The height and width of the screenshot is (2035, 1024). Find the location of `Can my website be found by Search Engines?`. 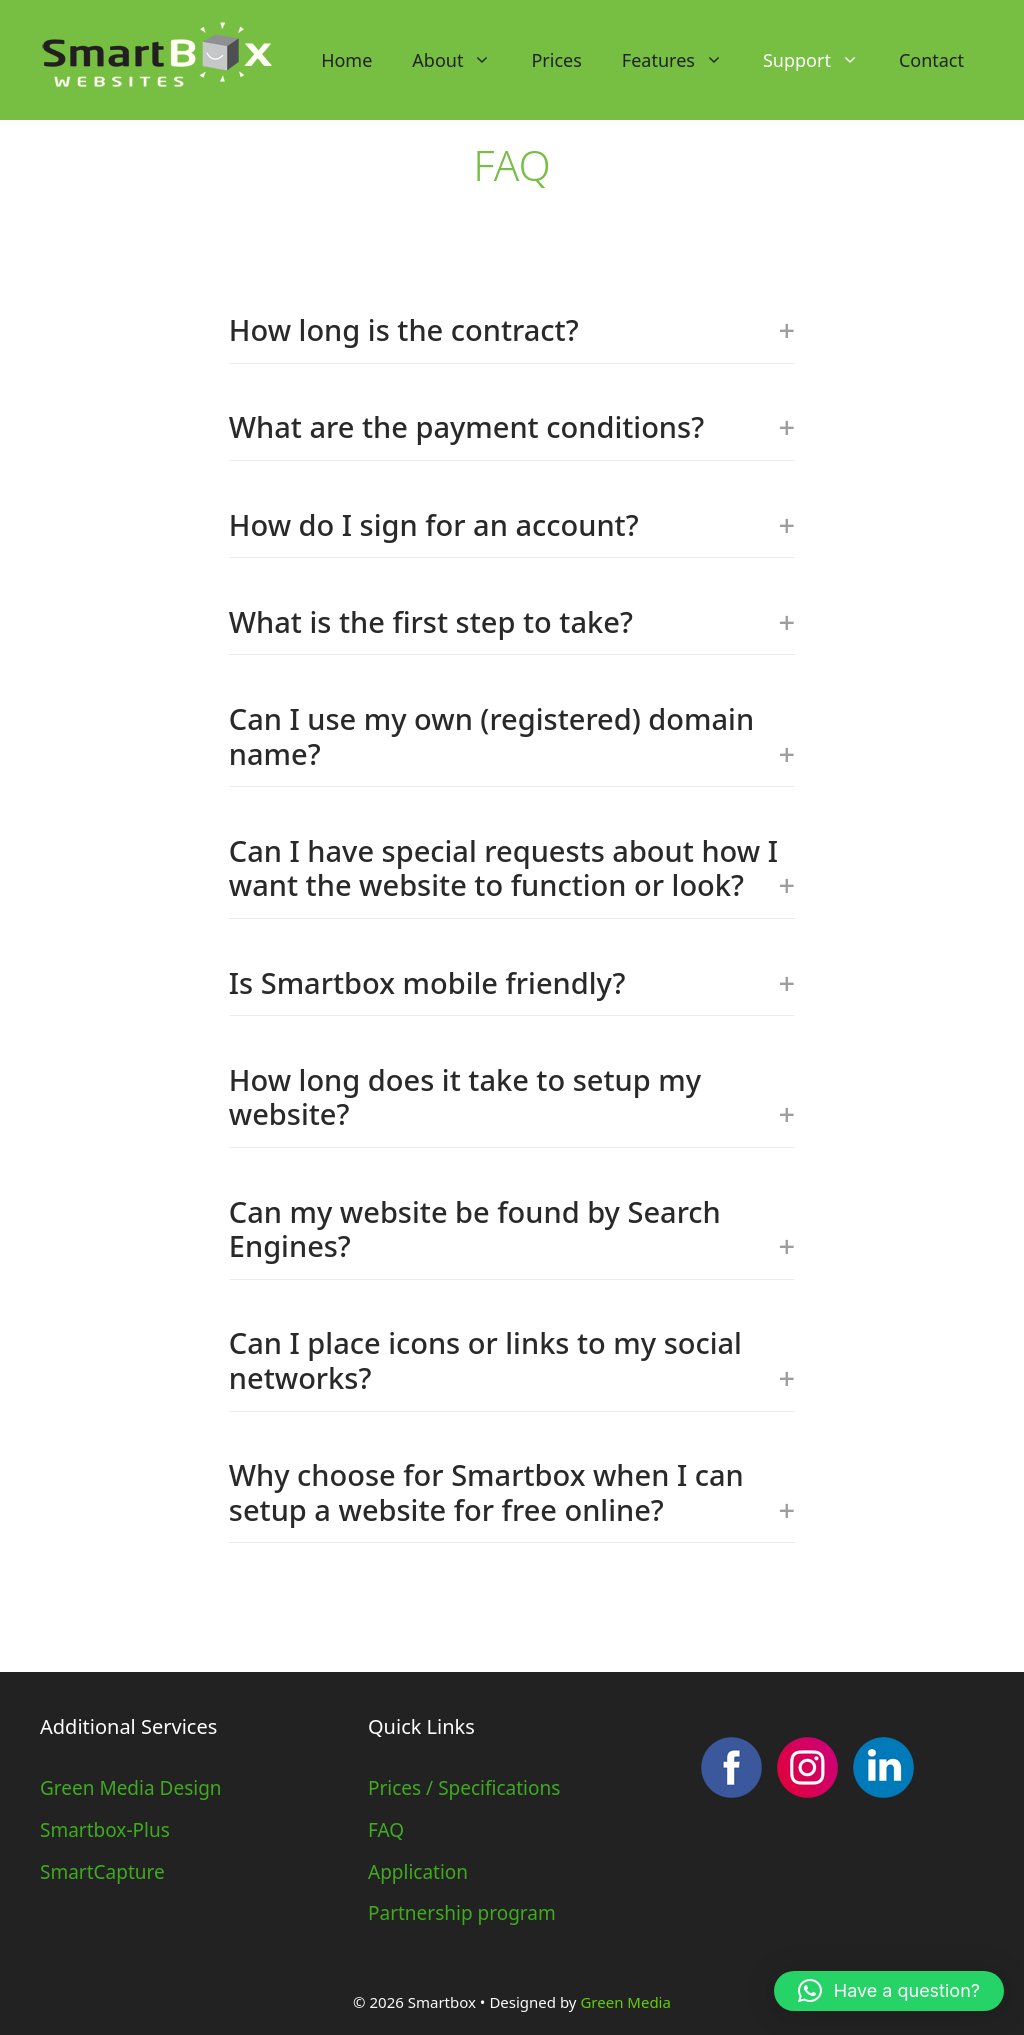

Can my website be found by Search Engines? is located at coordinates (512, 1229).